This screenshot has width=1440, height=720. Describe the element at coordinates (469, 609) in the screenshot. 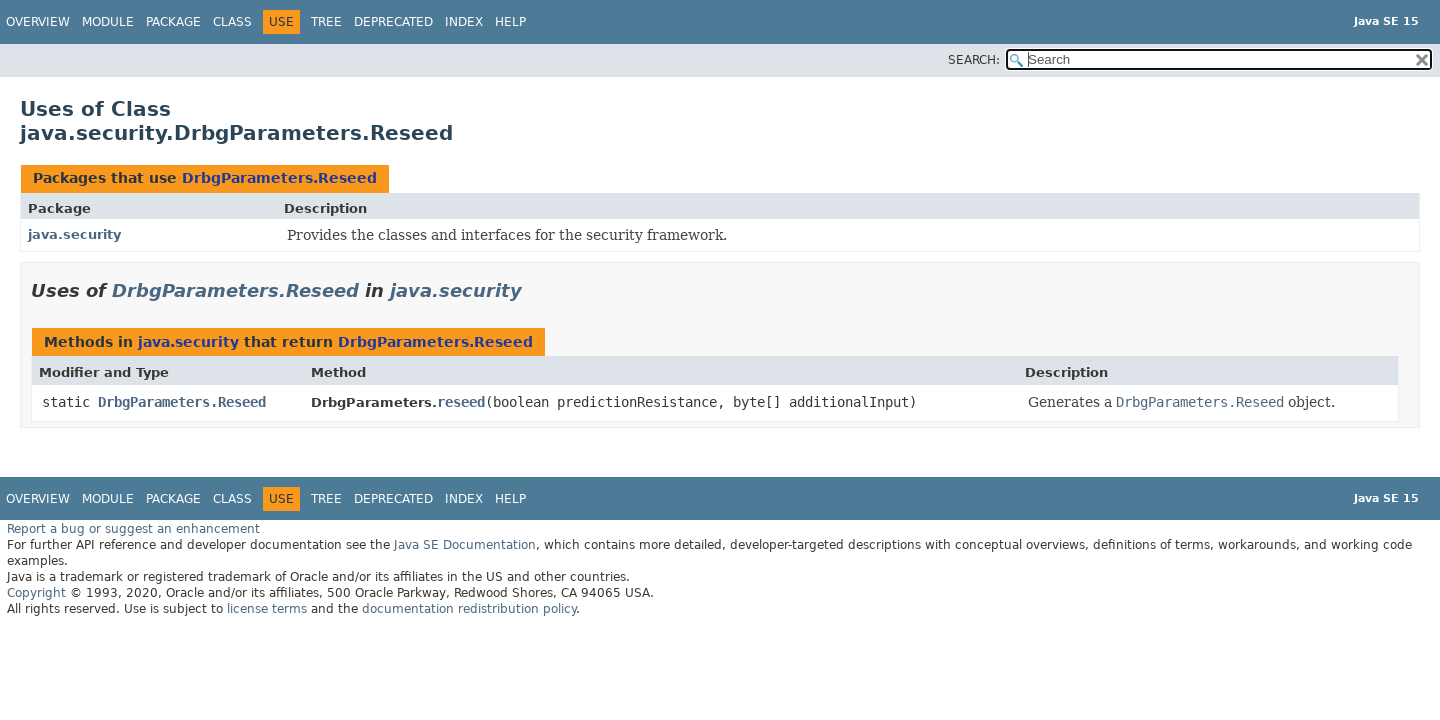

I see `documentation redistribution policy` at that location.